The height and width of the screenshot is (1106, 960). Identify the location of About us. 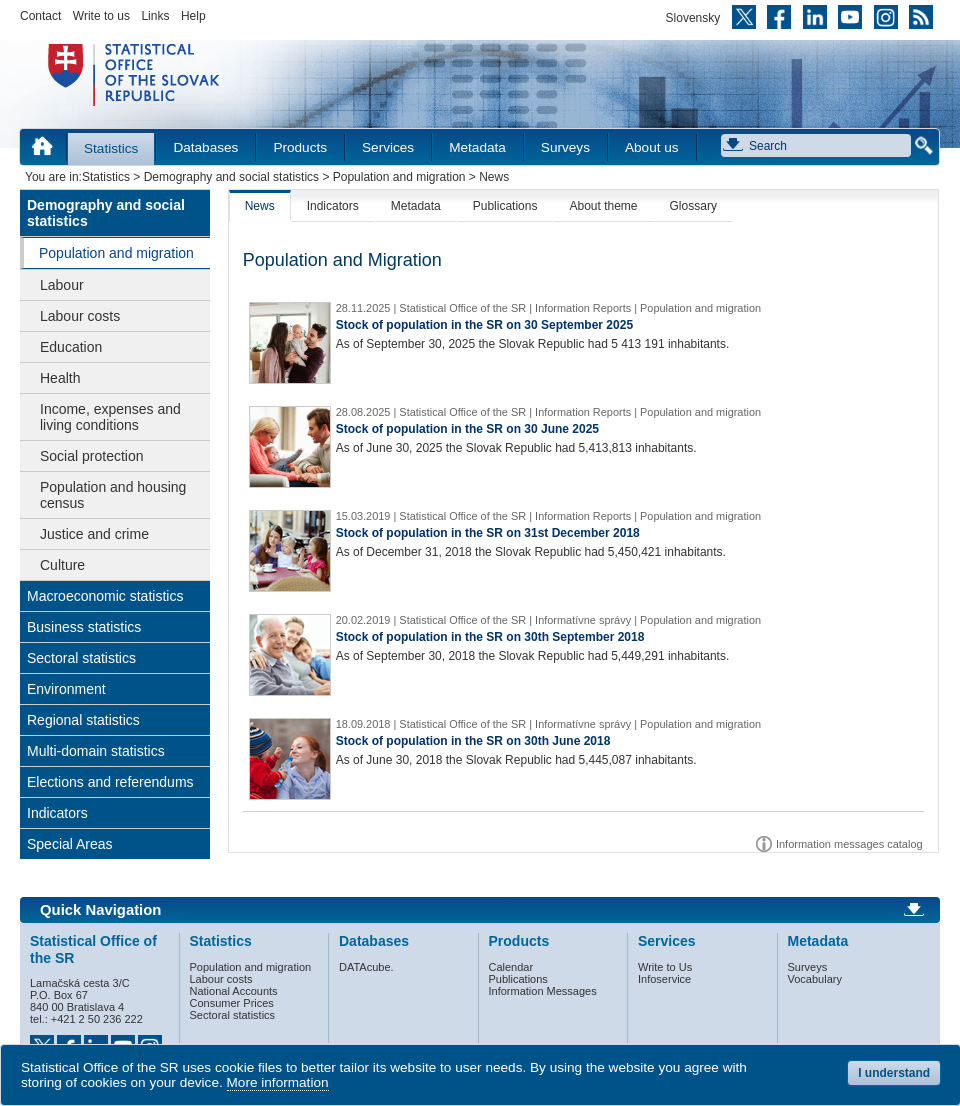
(652, 147).